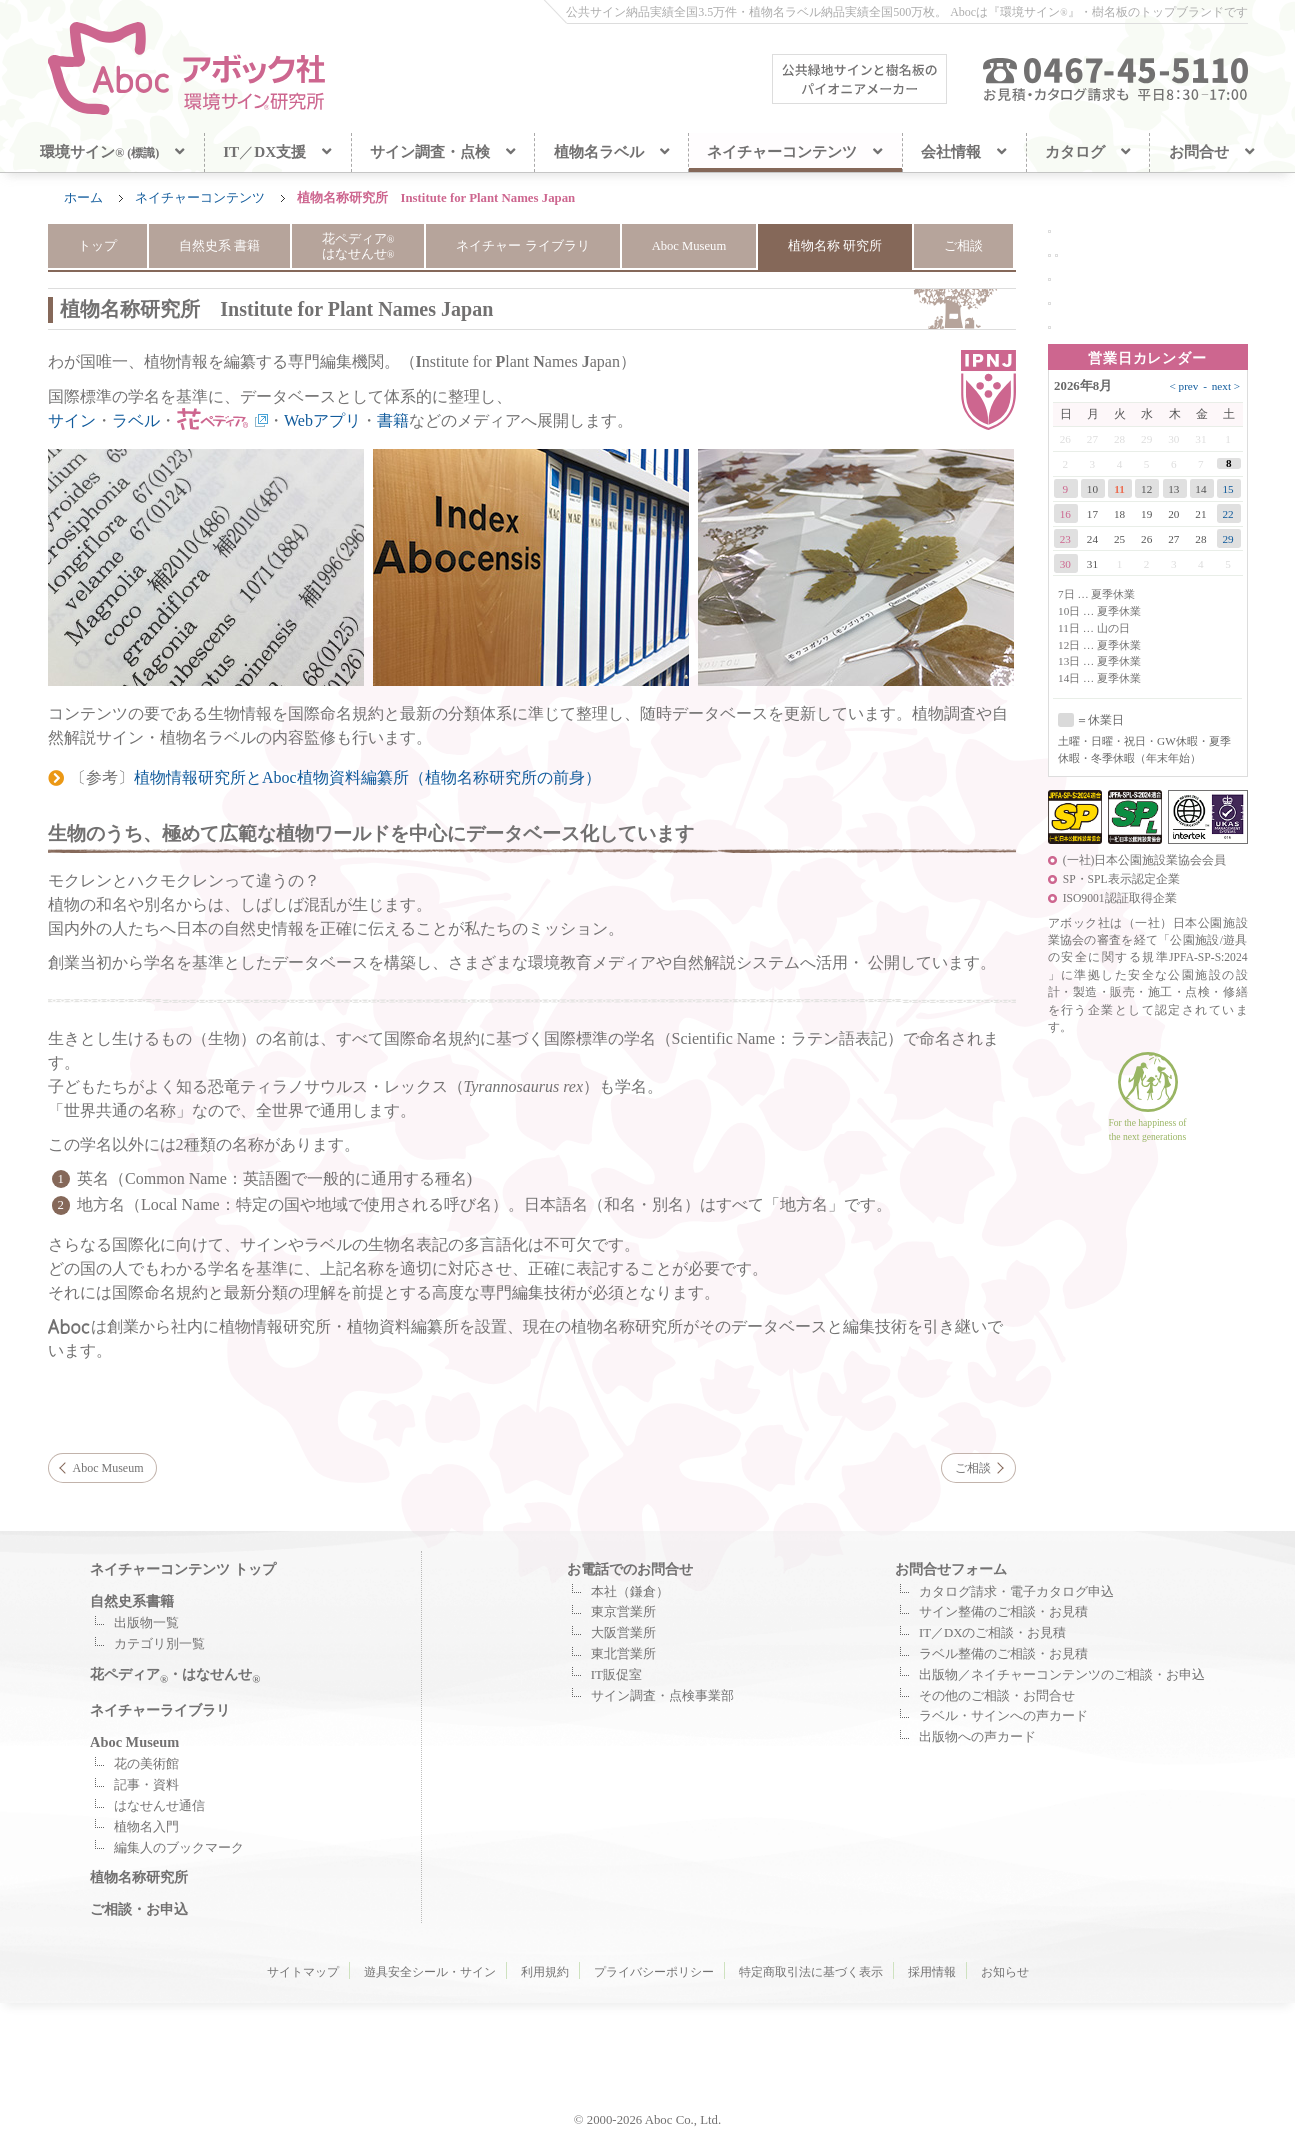  What do you see at coordinates (303, 1972) in the screenshot?
I see `サイトマップ` at bounding box center [303, 1972].